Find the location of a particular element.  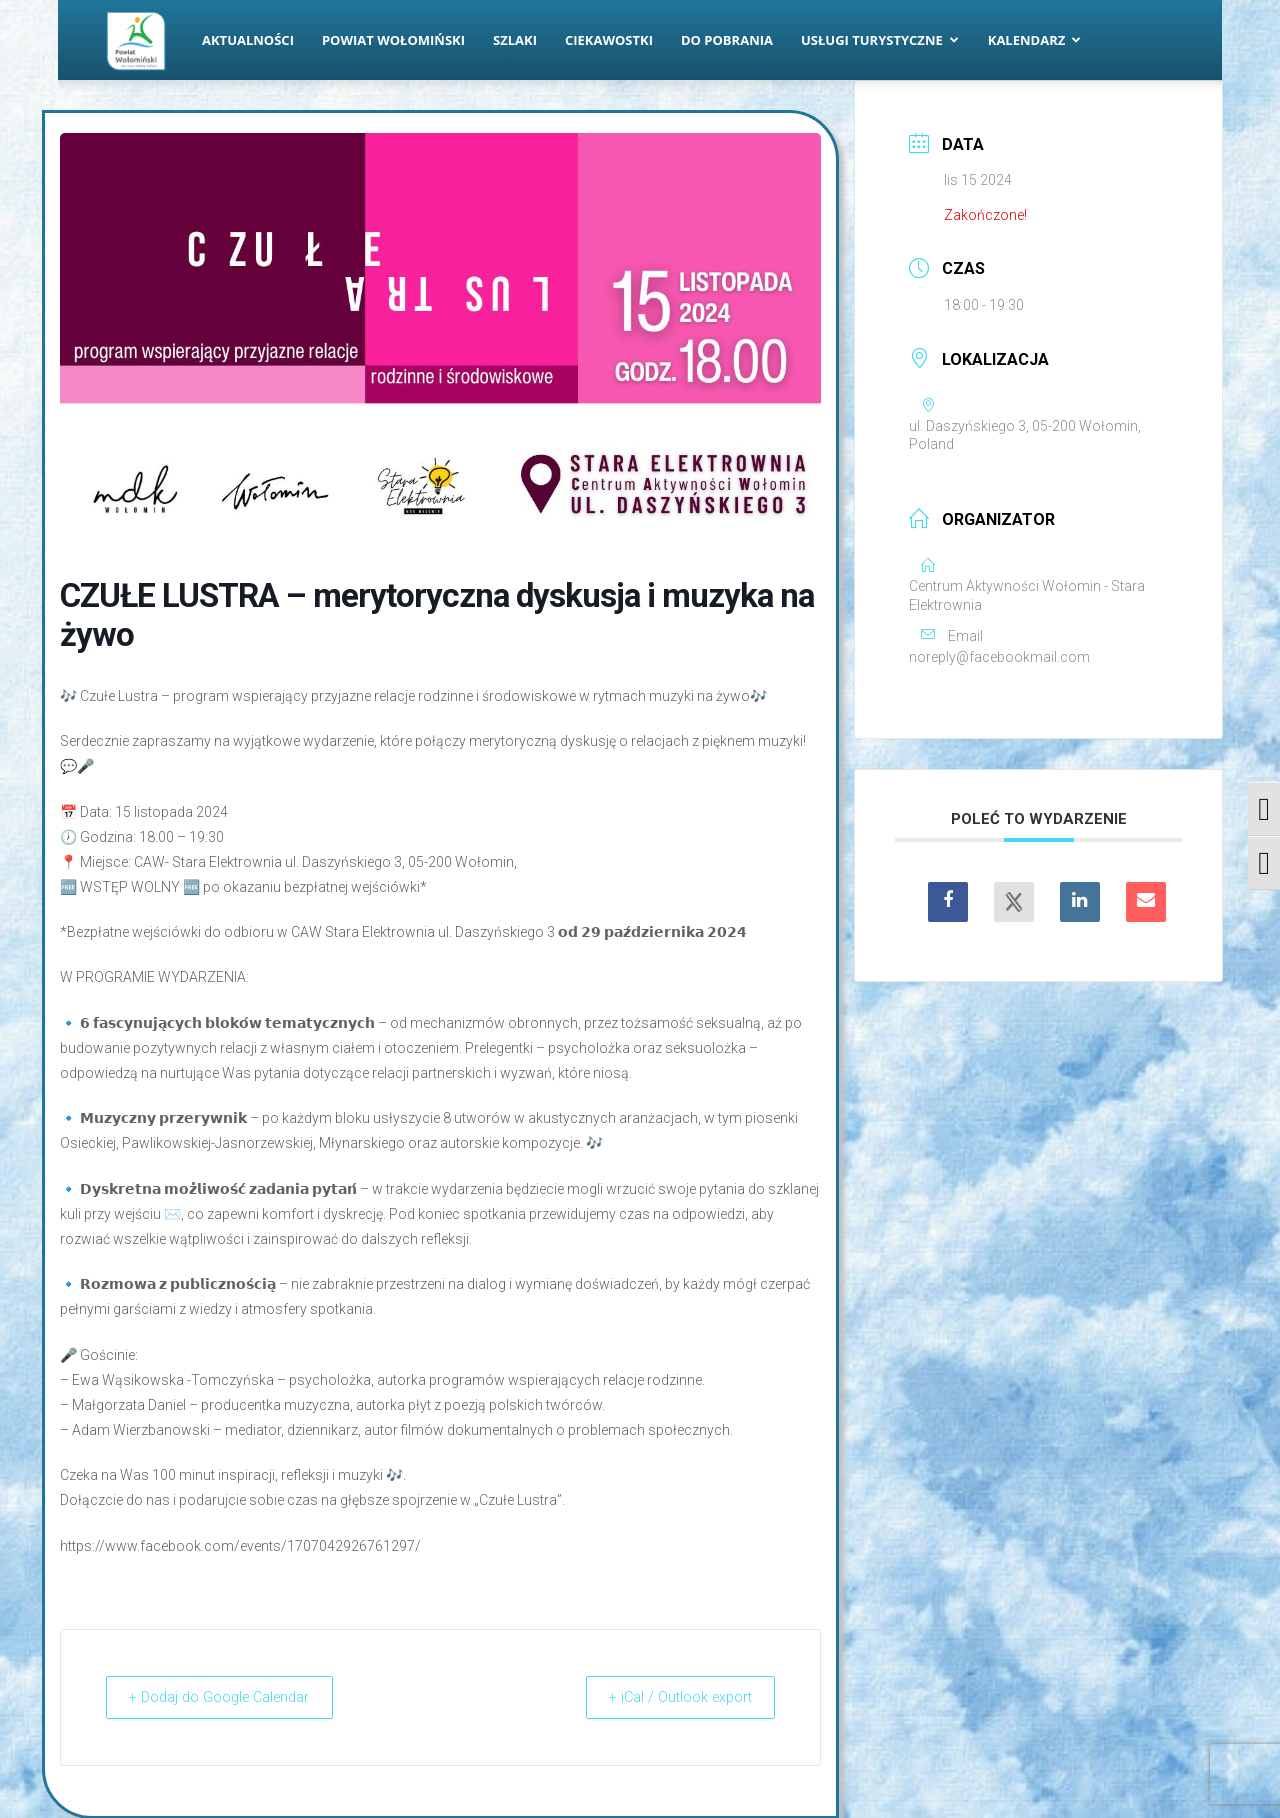

Szlaki is located at coordinates (515, 40).